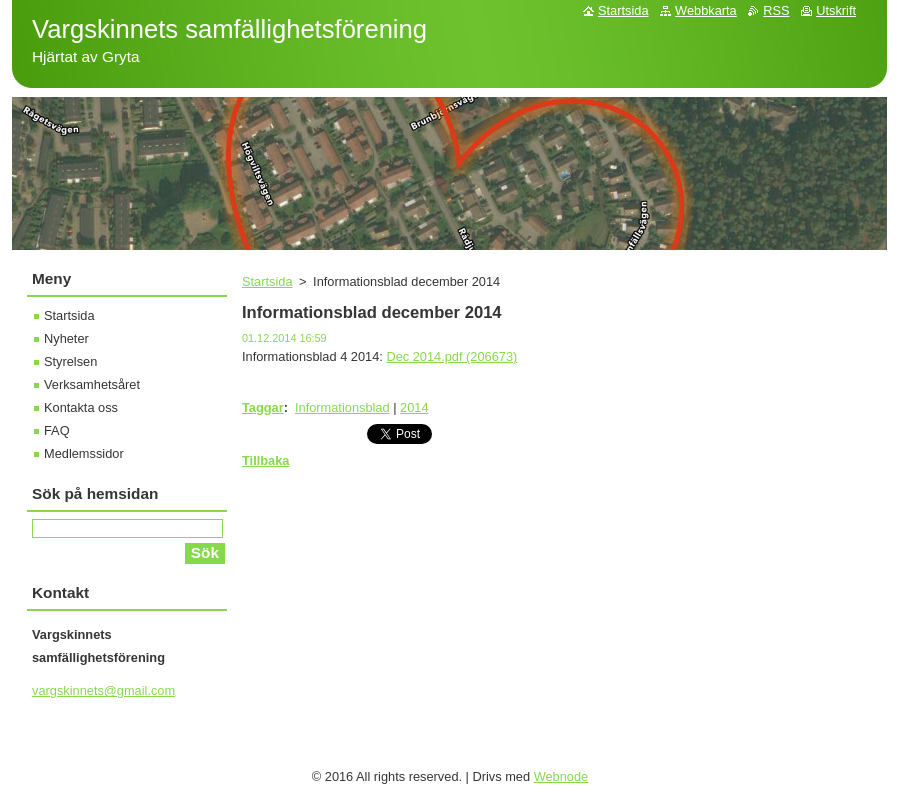 The height and width of the screenshot is (809, 900). I want to click on Styrelsen, so click(70, 361).